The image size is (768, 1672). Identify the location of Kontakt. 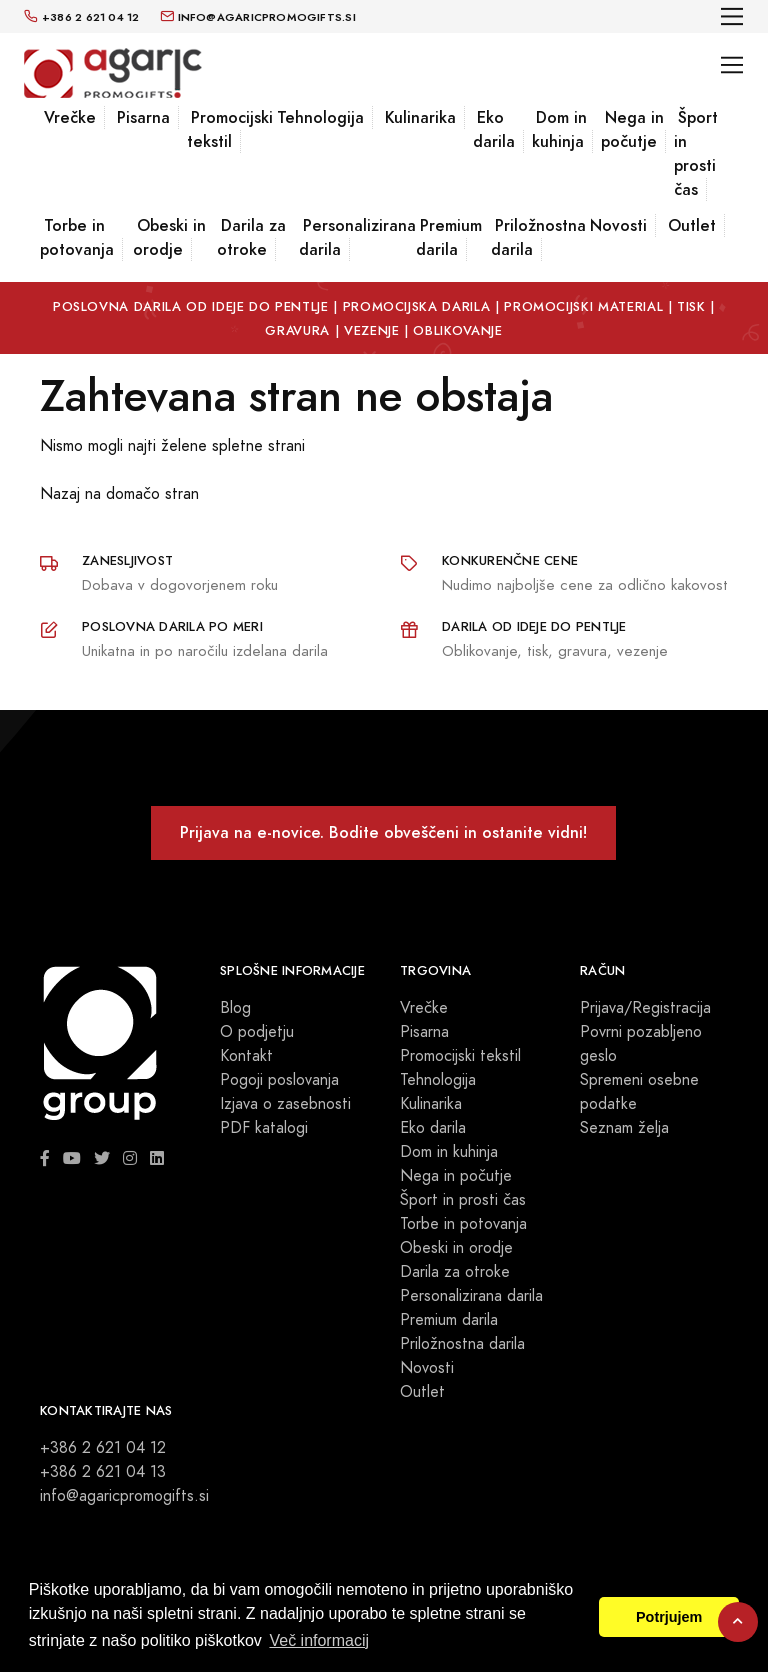
(246, 1056).